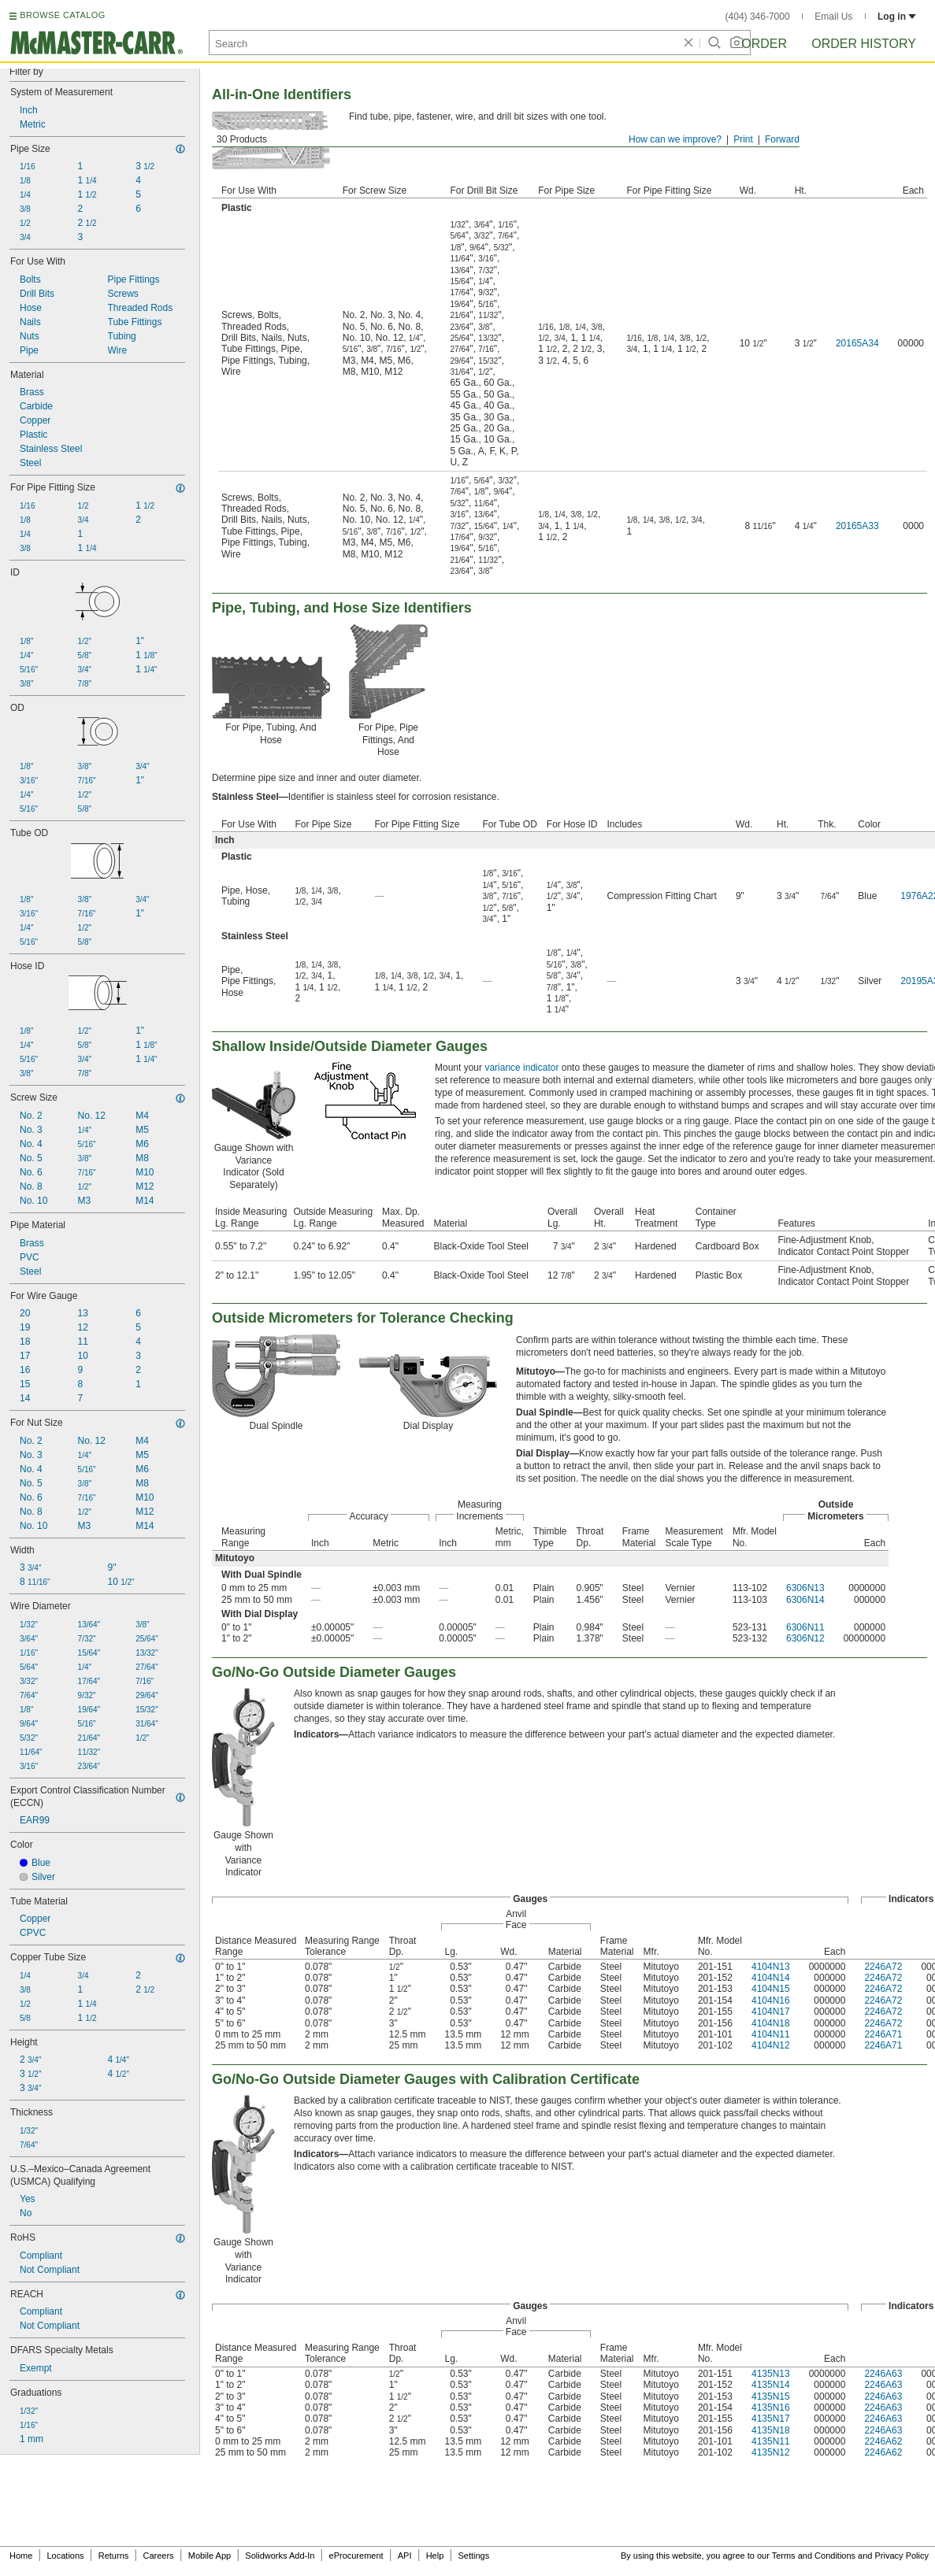  Describe the element at coordinates (279, 2555) in the screenshot. I see `Solidworks Add-In` at that location.